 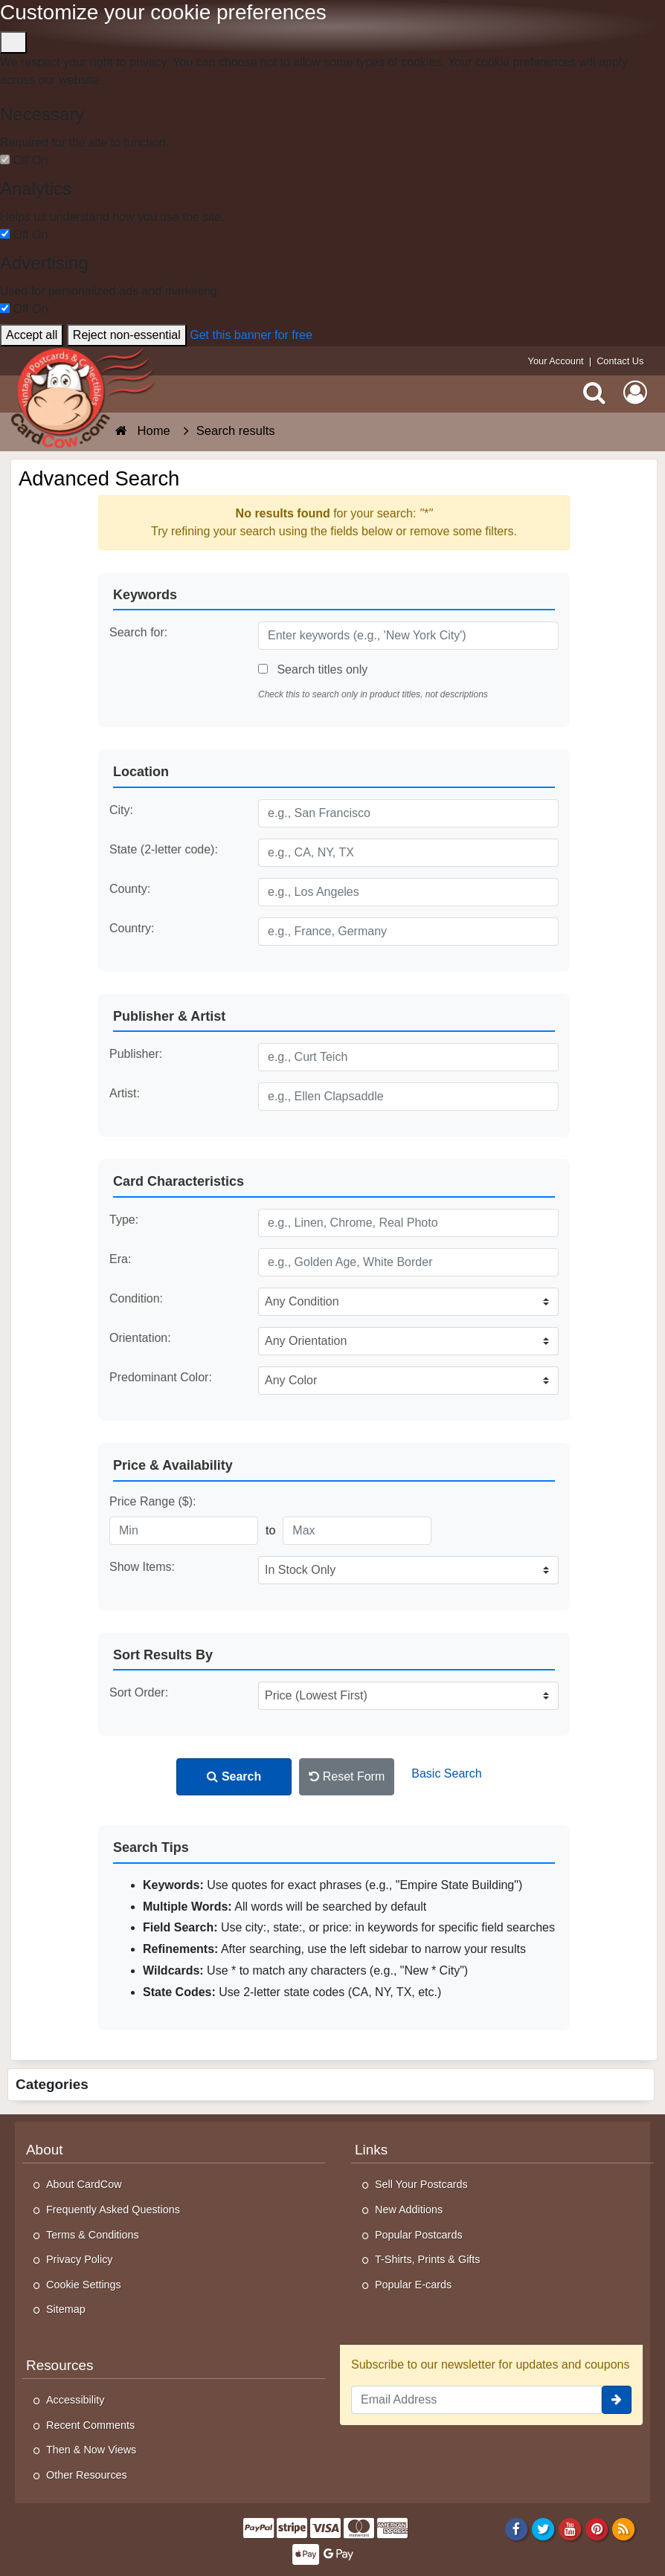 I want to click on Condition:, so click(x=136, y=1298).